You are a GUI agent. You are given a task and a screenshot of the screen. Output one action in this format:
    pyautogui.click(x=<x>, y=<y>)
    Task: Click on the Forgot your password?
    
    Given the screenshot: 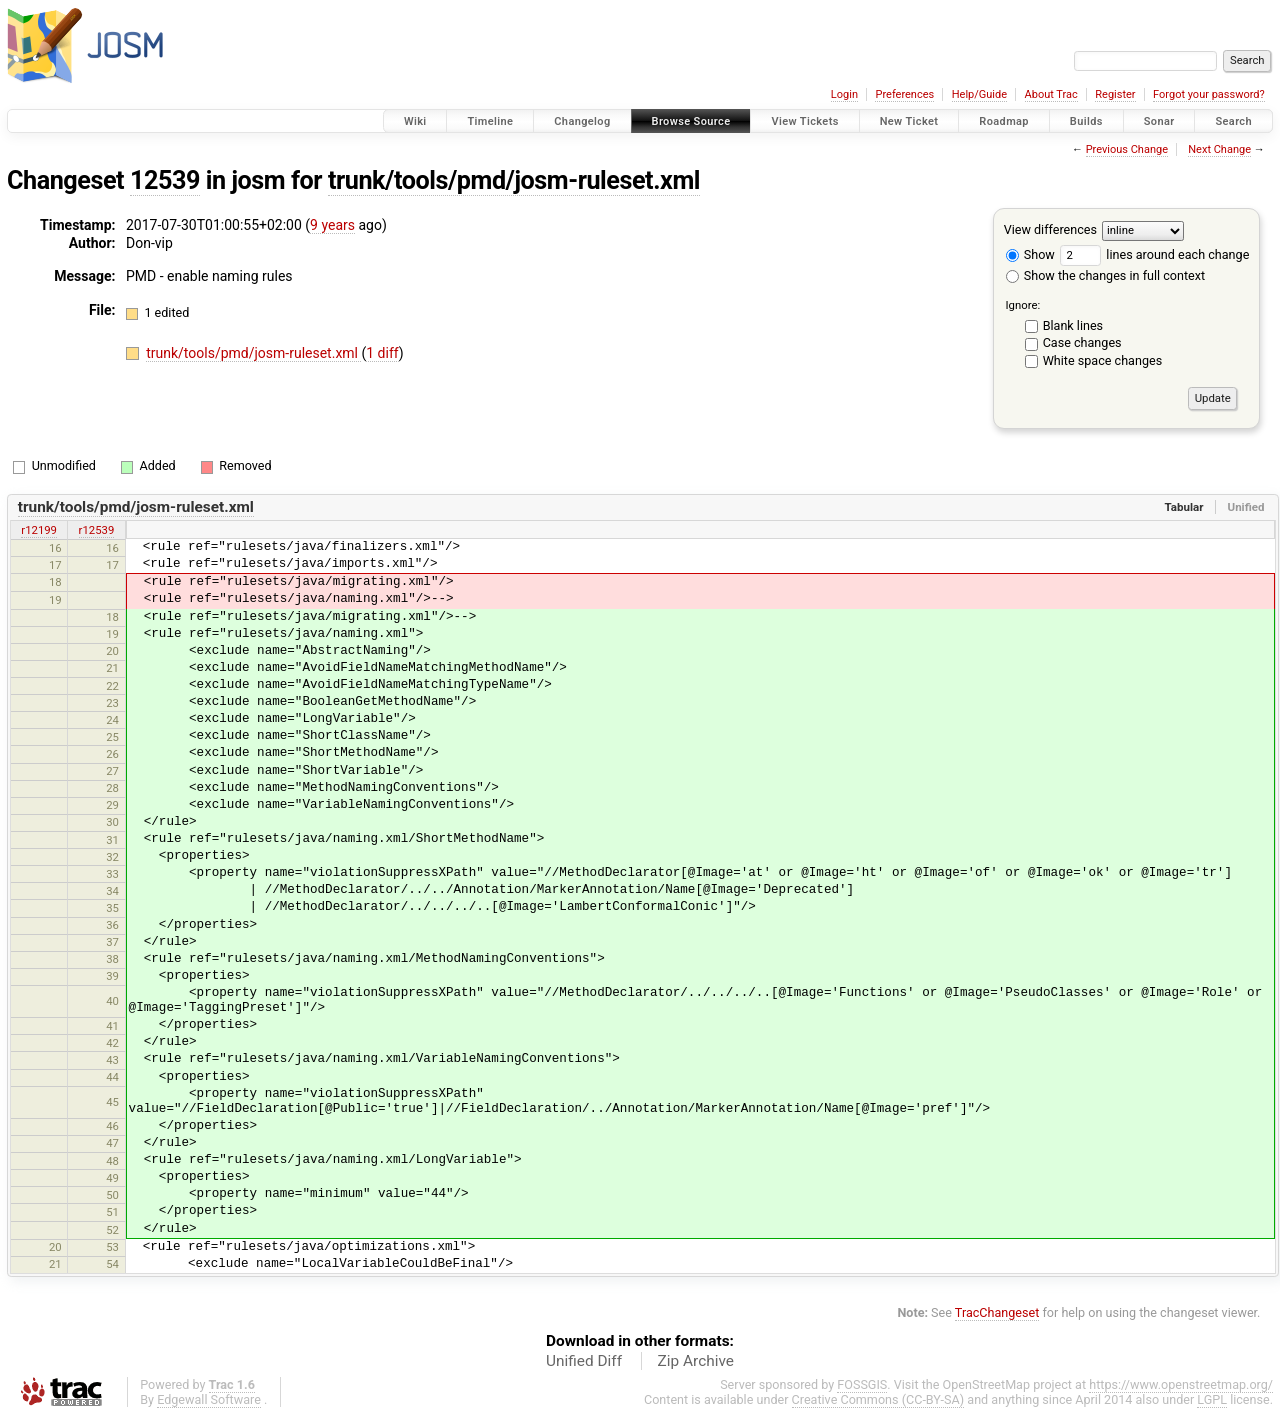 What is the action you would take?
    pyautogui.click(x=1209, y=94)
    